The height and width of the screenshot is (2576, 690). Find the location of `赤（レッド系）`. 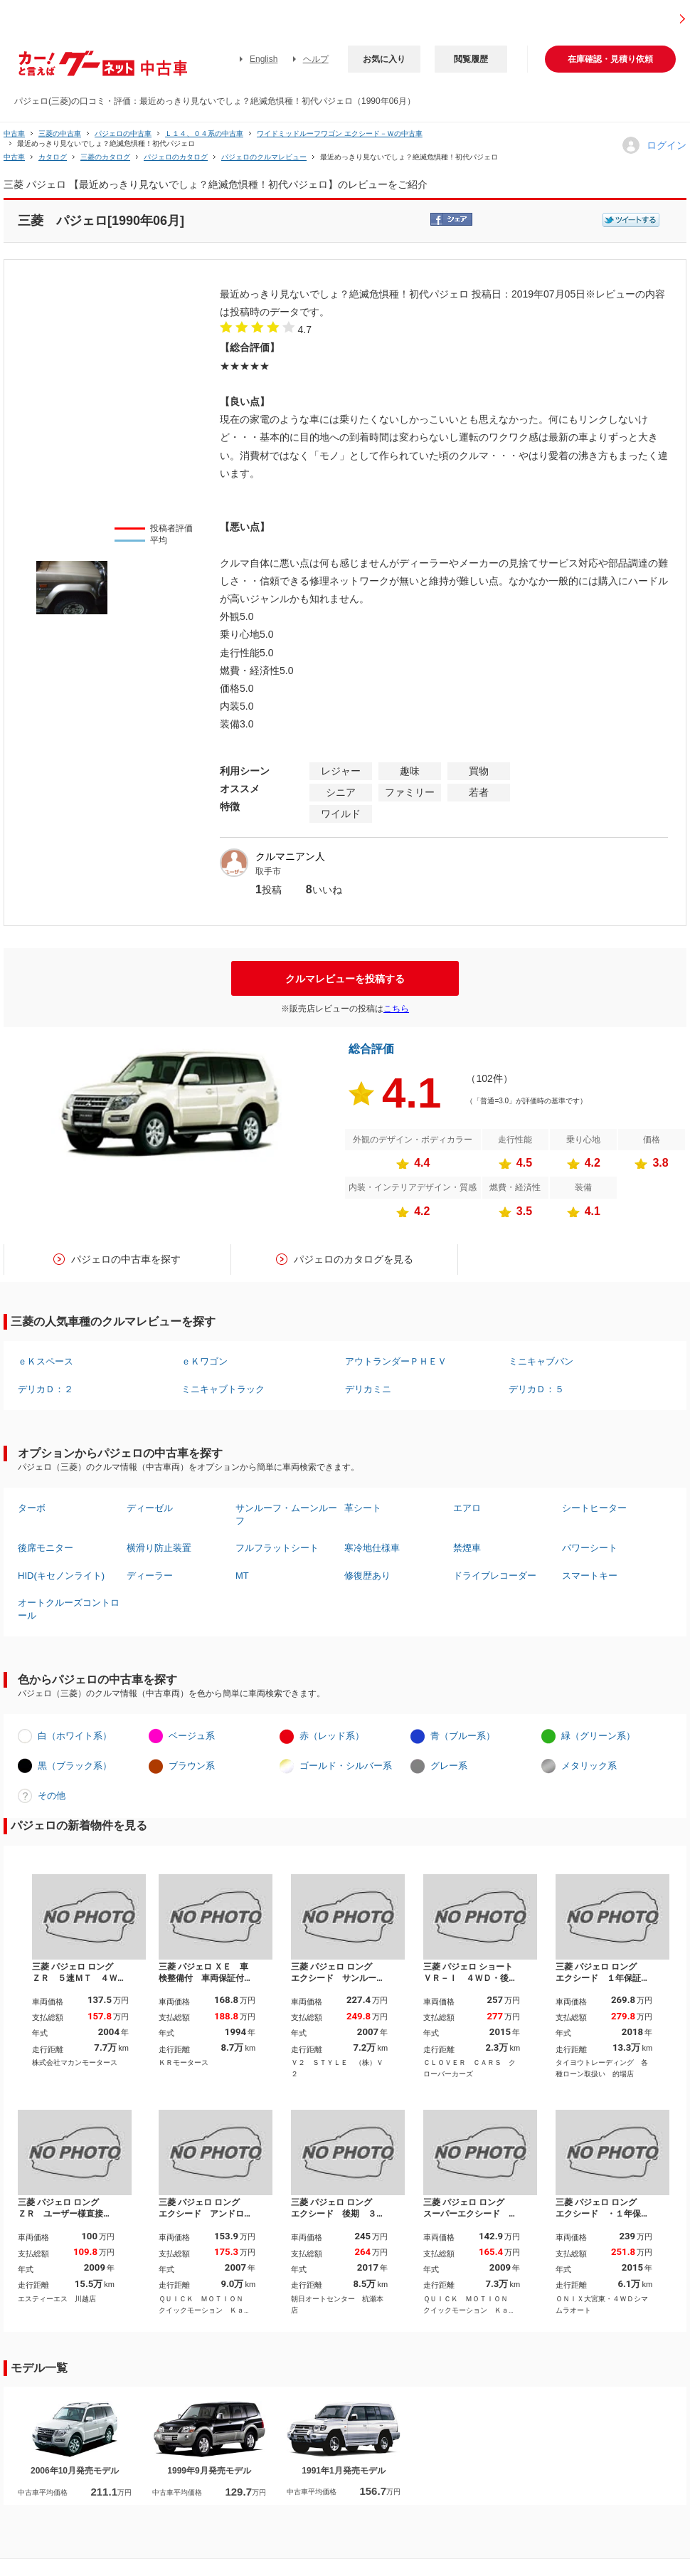

赤（レッド系） is located at coordinates (331, 1735).